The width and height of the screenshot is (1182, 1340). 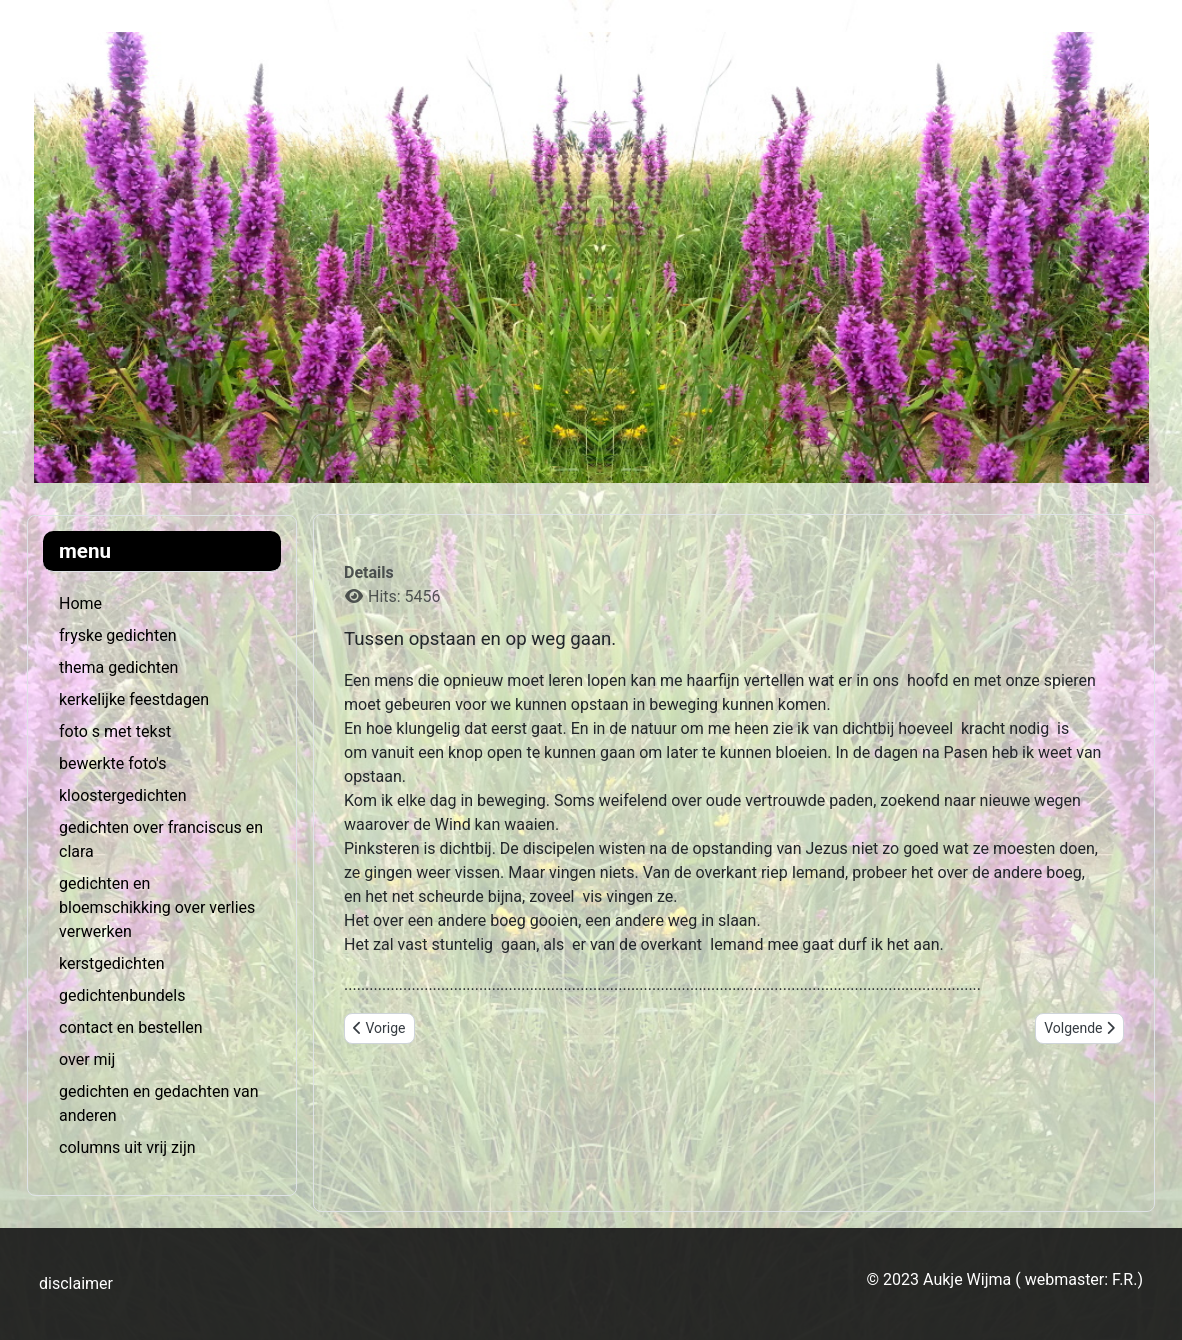 I want to click on fryske gedichten, so click(x=117, y=635).